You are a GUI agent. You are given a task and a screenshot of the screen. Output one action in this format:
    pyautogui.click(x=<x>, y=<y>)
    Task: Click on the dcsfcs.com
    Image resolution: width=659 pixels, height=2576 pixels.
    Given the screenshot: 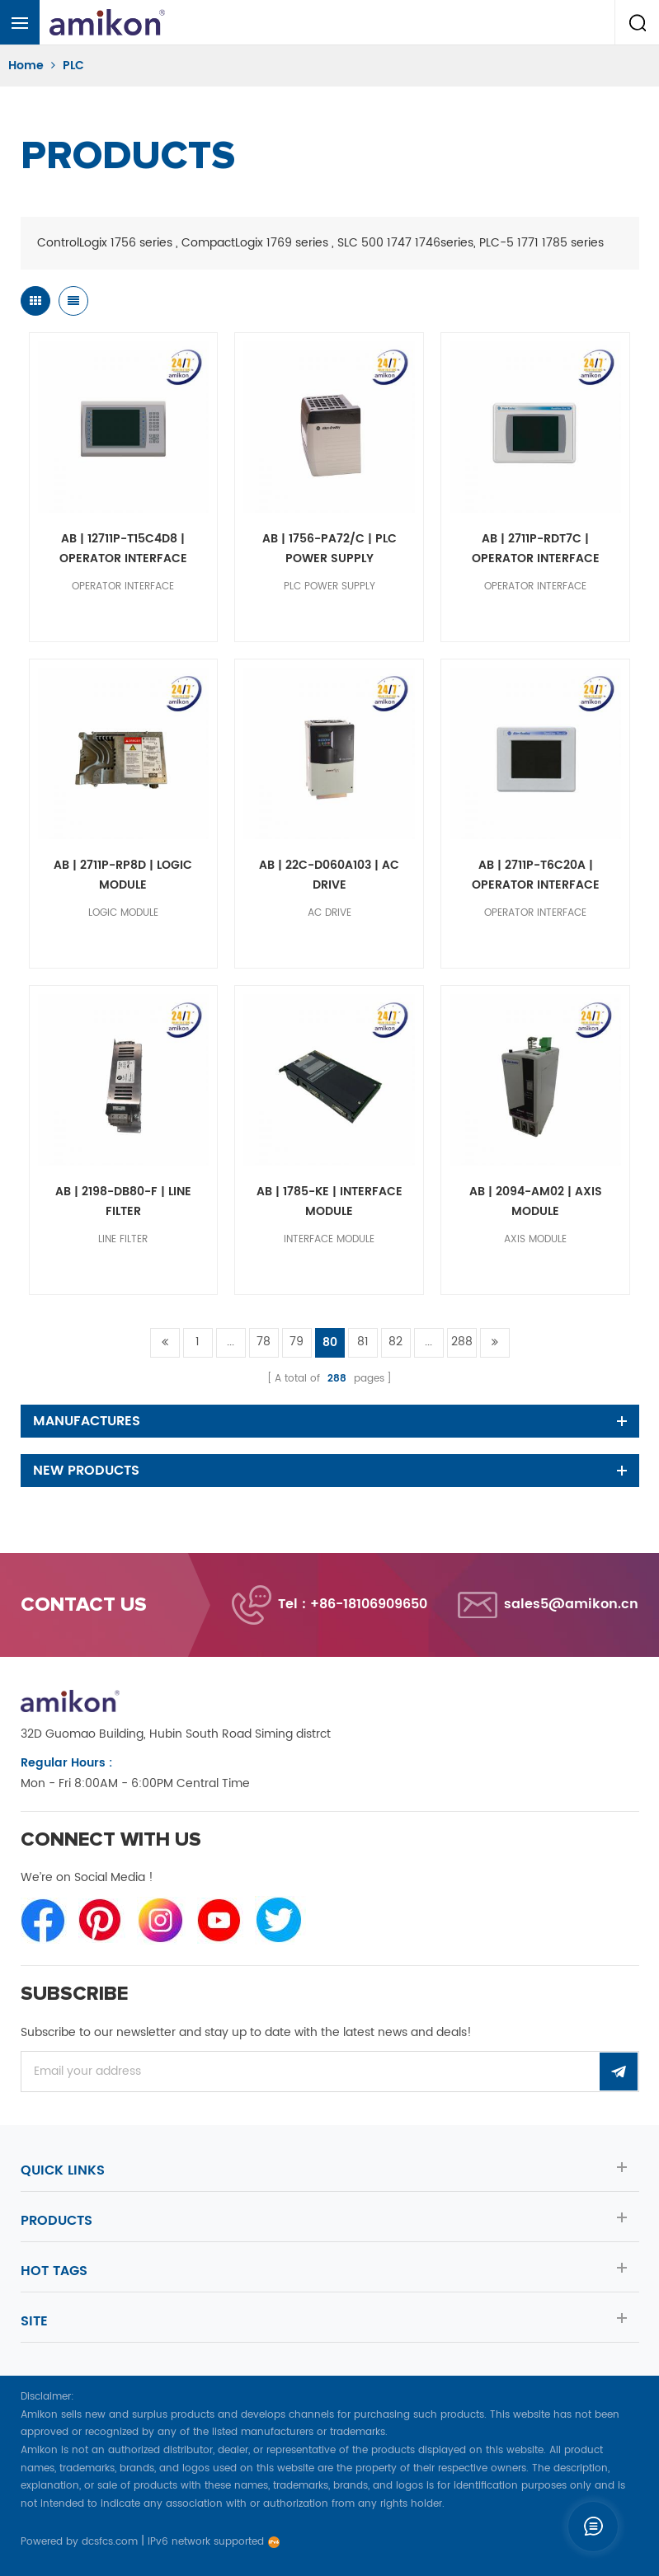 What is the action you would take?
    pyautogui.click(x=110, y=2542)
    